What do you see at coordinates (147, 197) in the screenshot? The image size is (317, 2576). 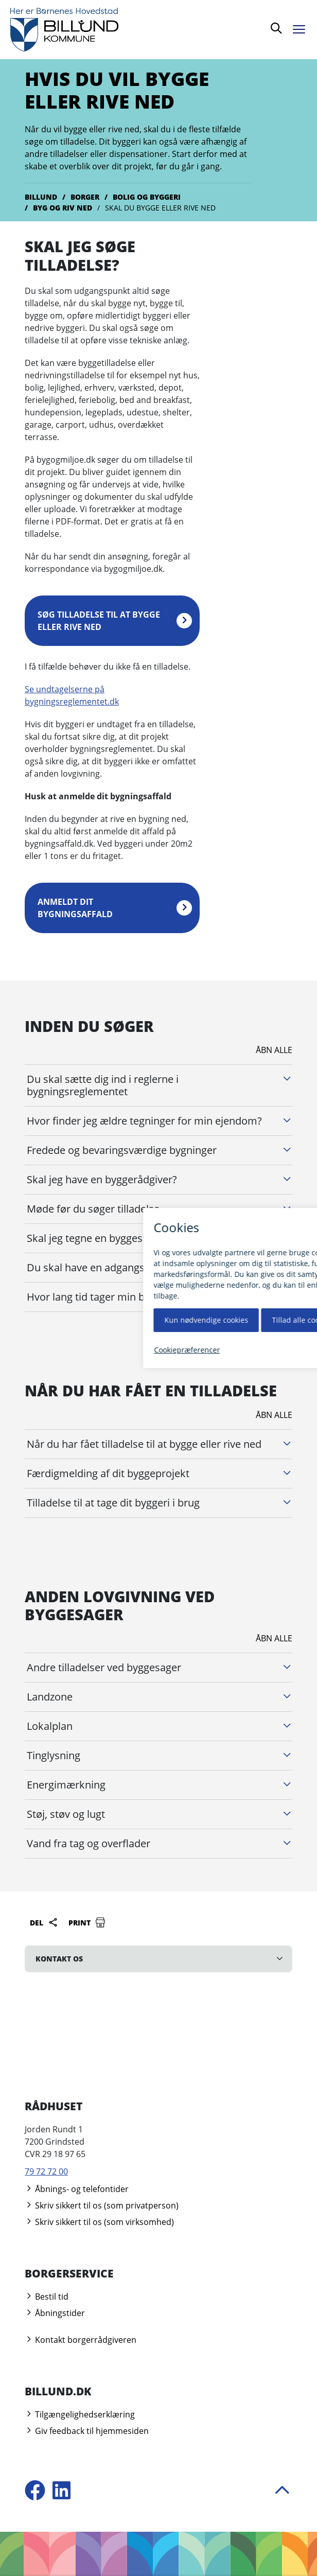 I see `Bolig og byggeri [Gå til Bolig og byggeri]` at bounding box center [147, 197].